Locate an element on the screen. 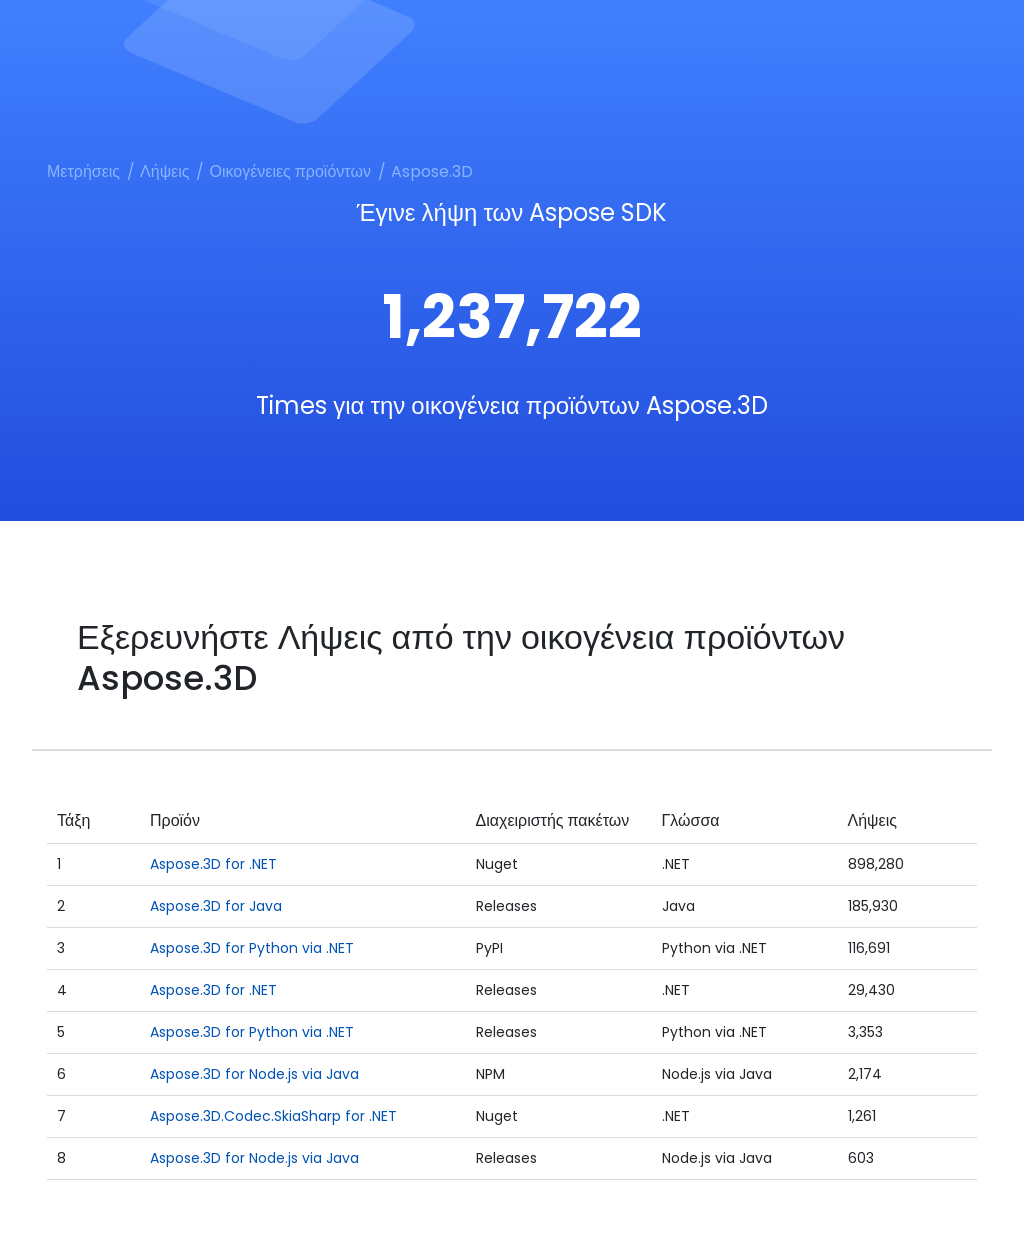  Οικογένειες προϊόντων is located at coordinates (289, 171).